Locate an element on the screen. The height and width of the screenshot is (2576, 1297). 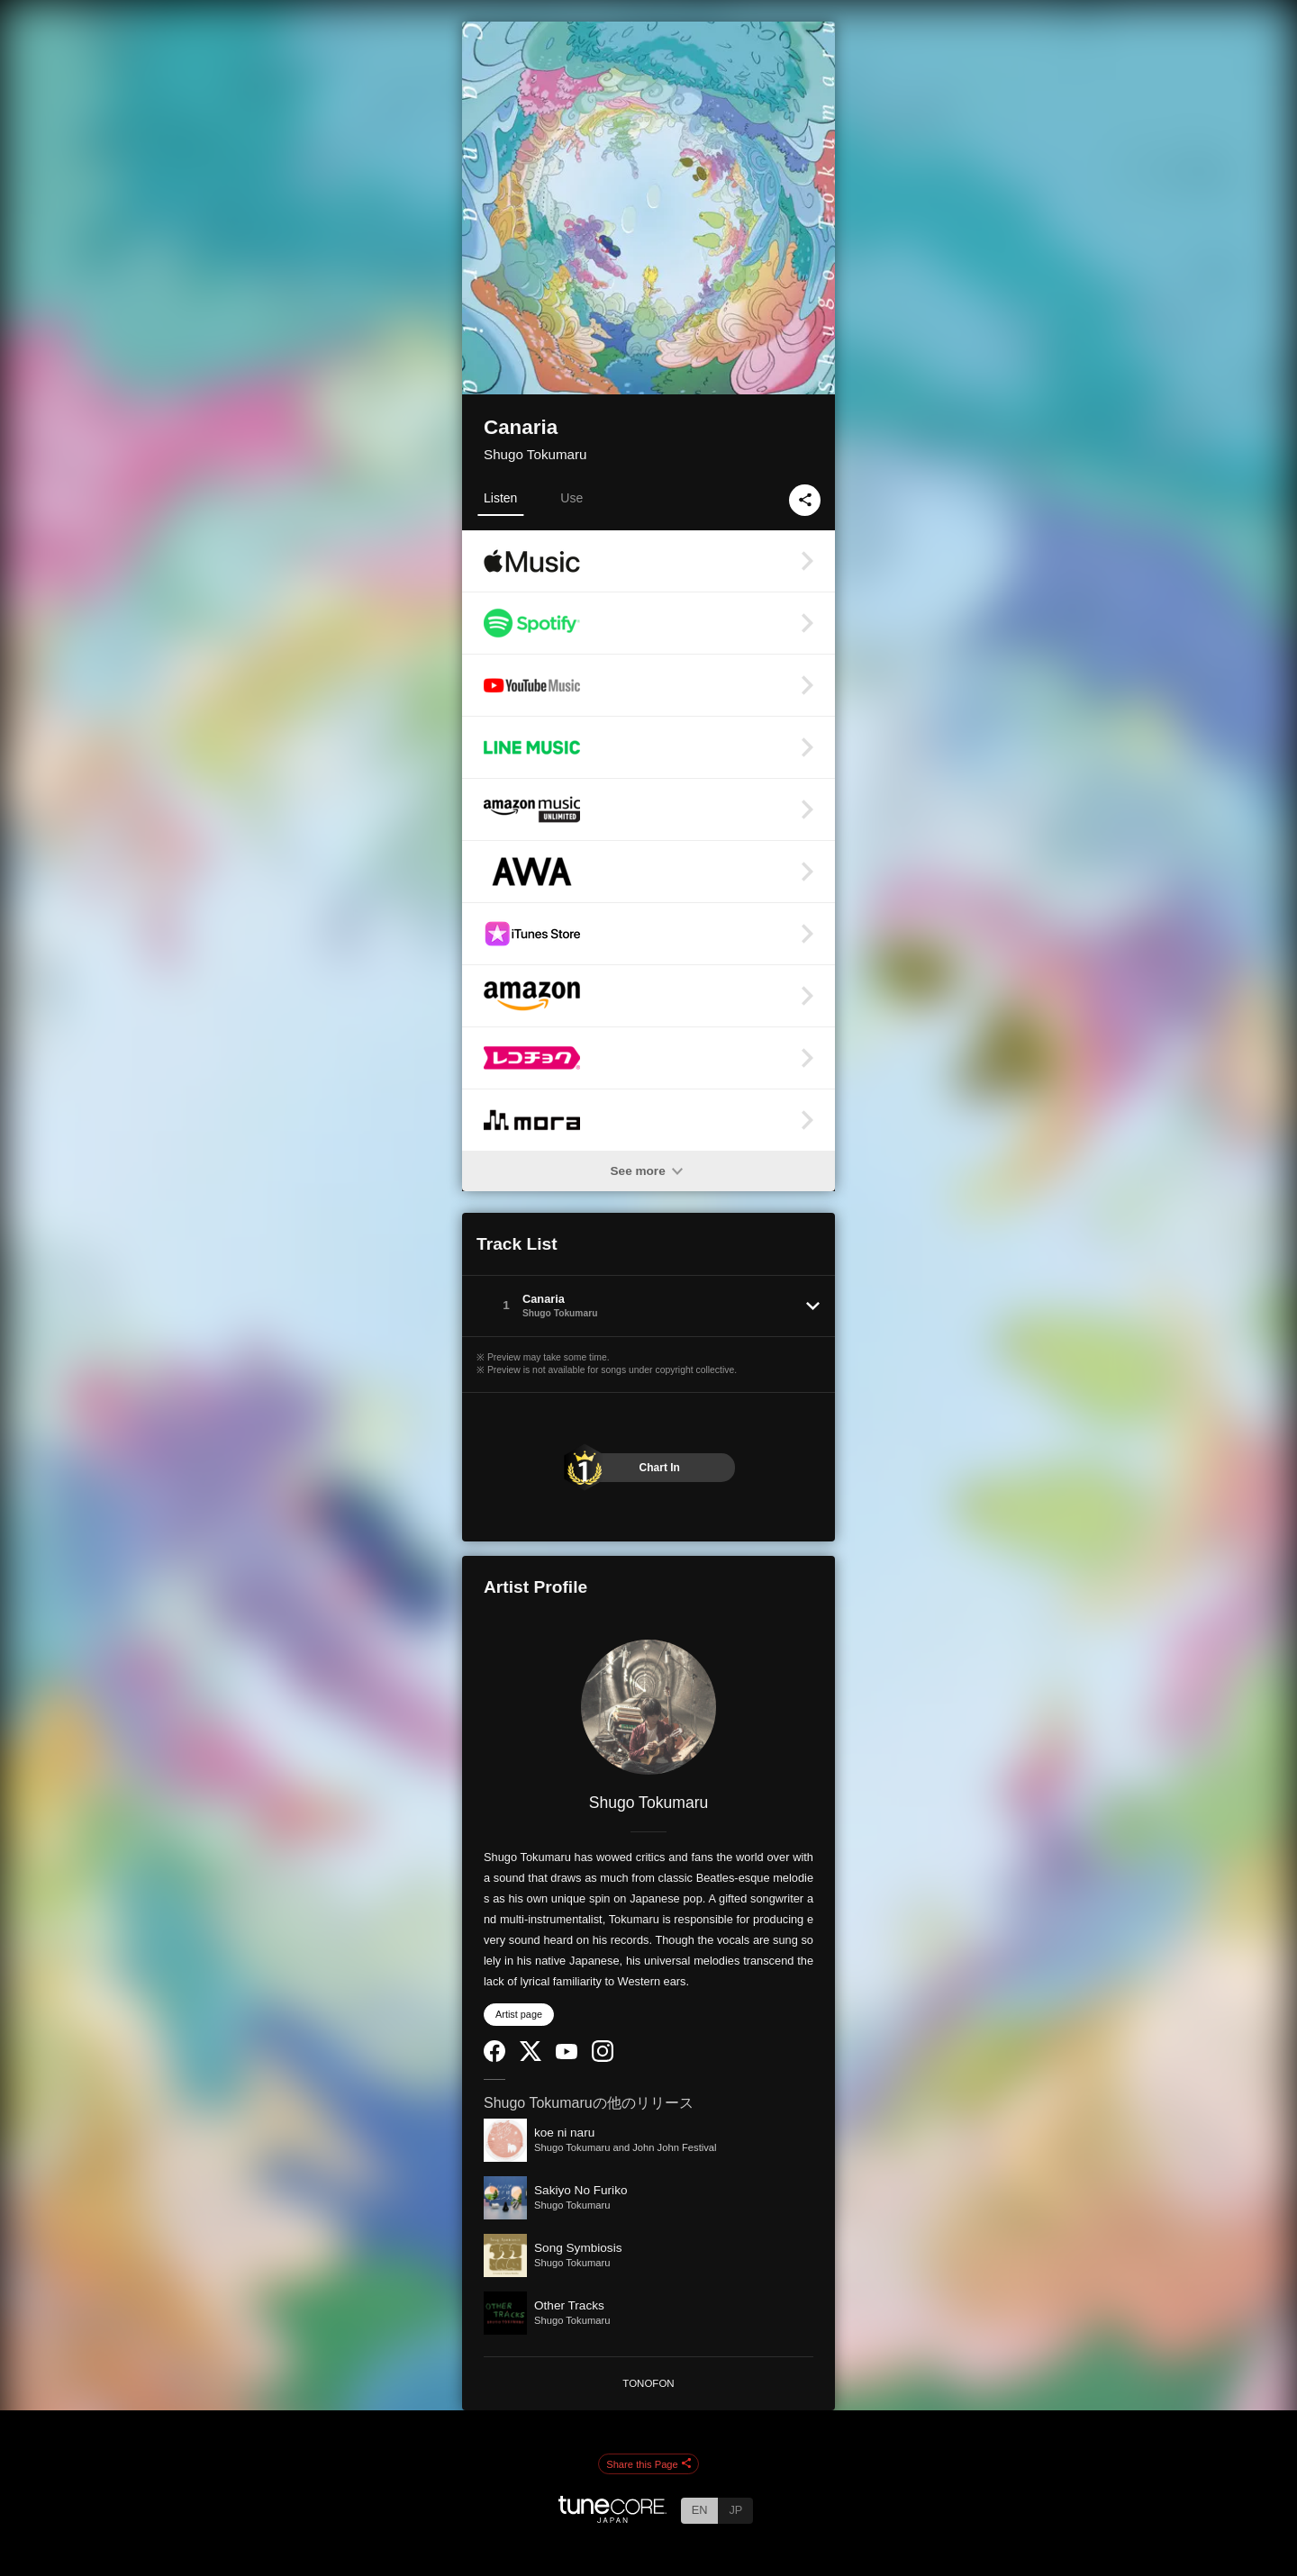
Use is located at coordinates (571, 498).